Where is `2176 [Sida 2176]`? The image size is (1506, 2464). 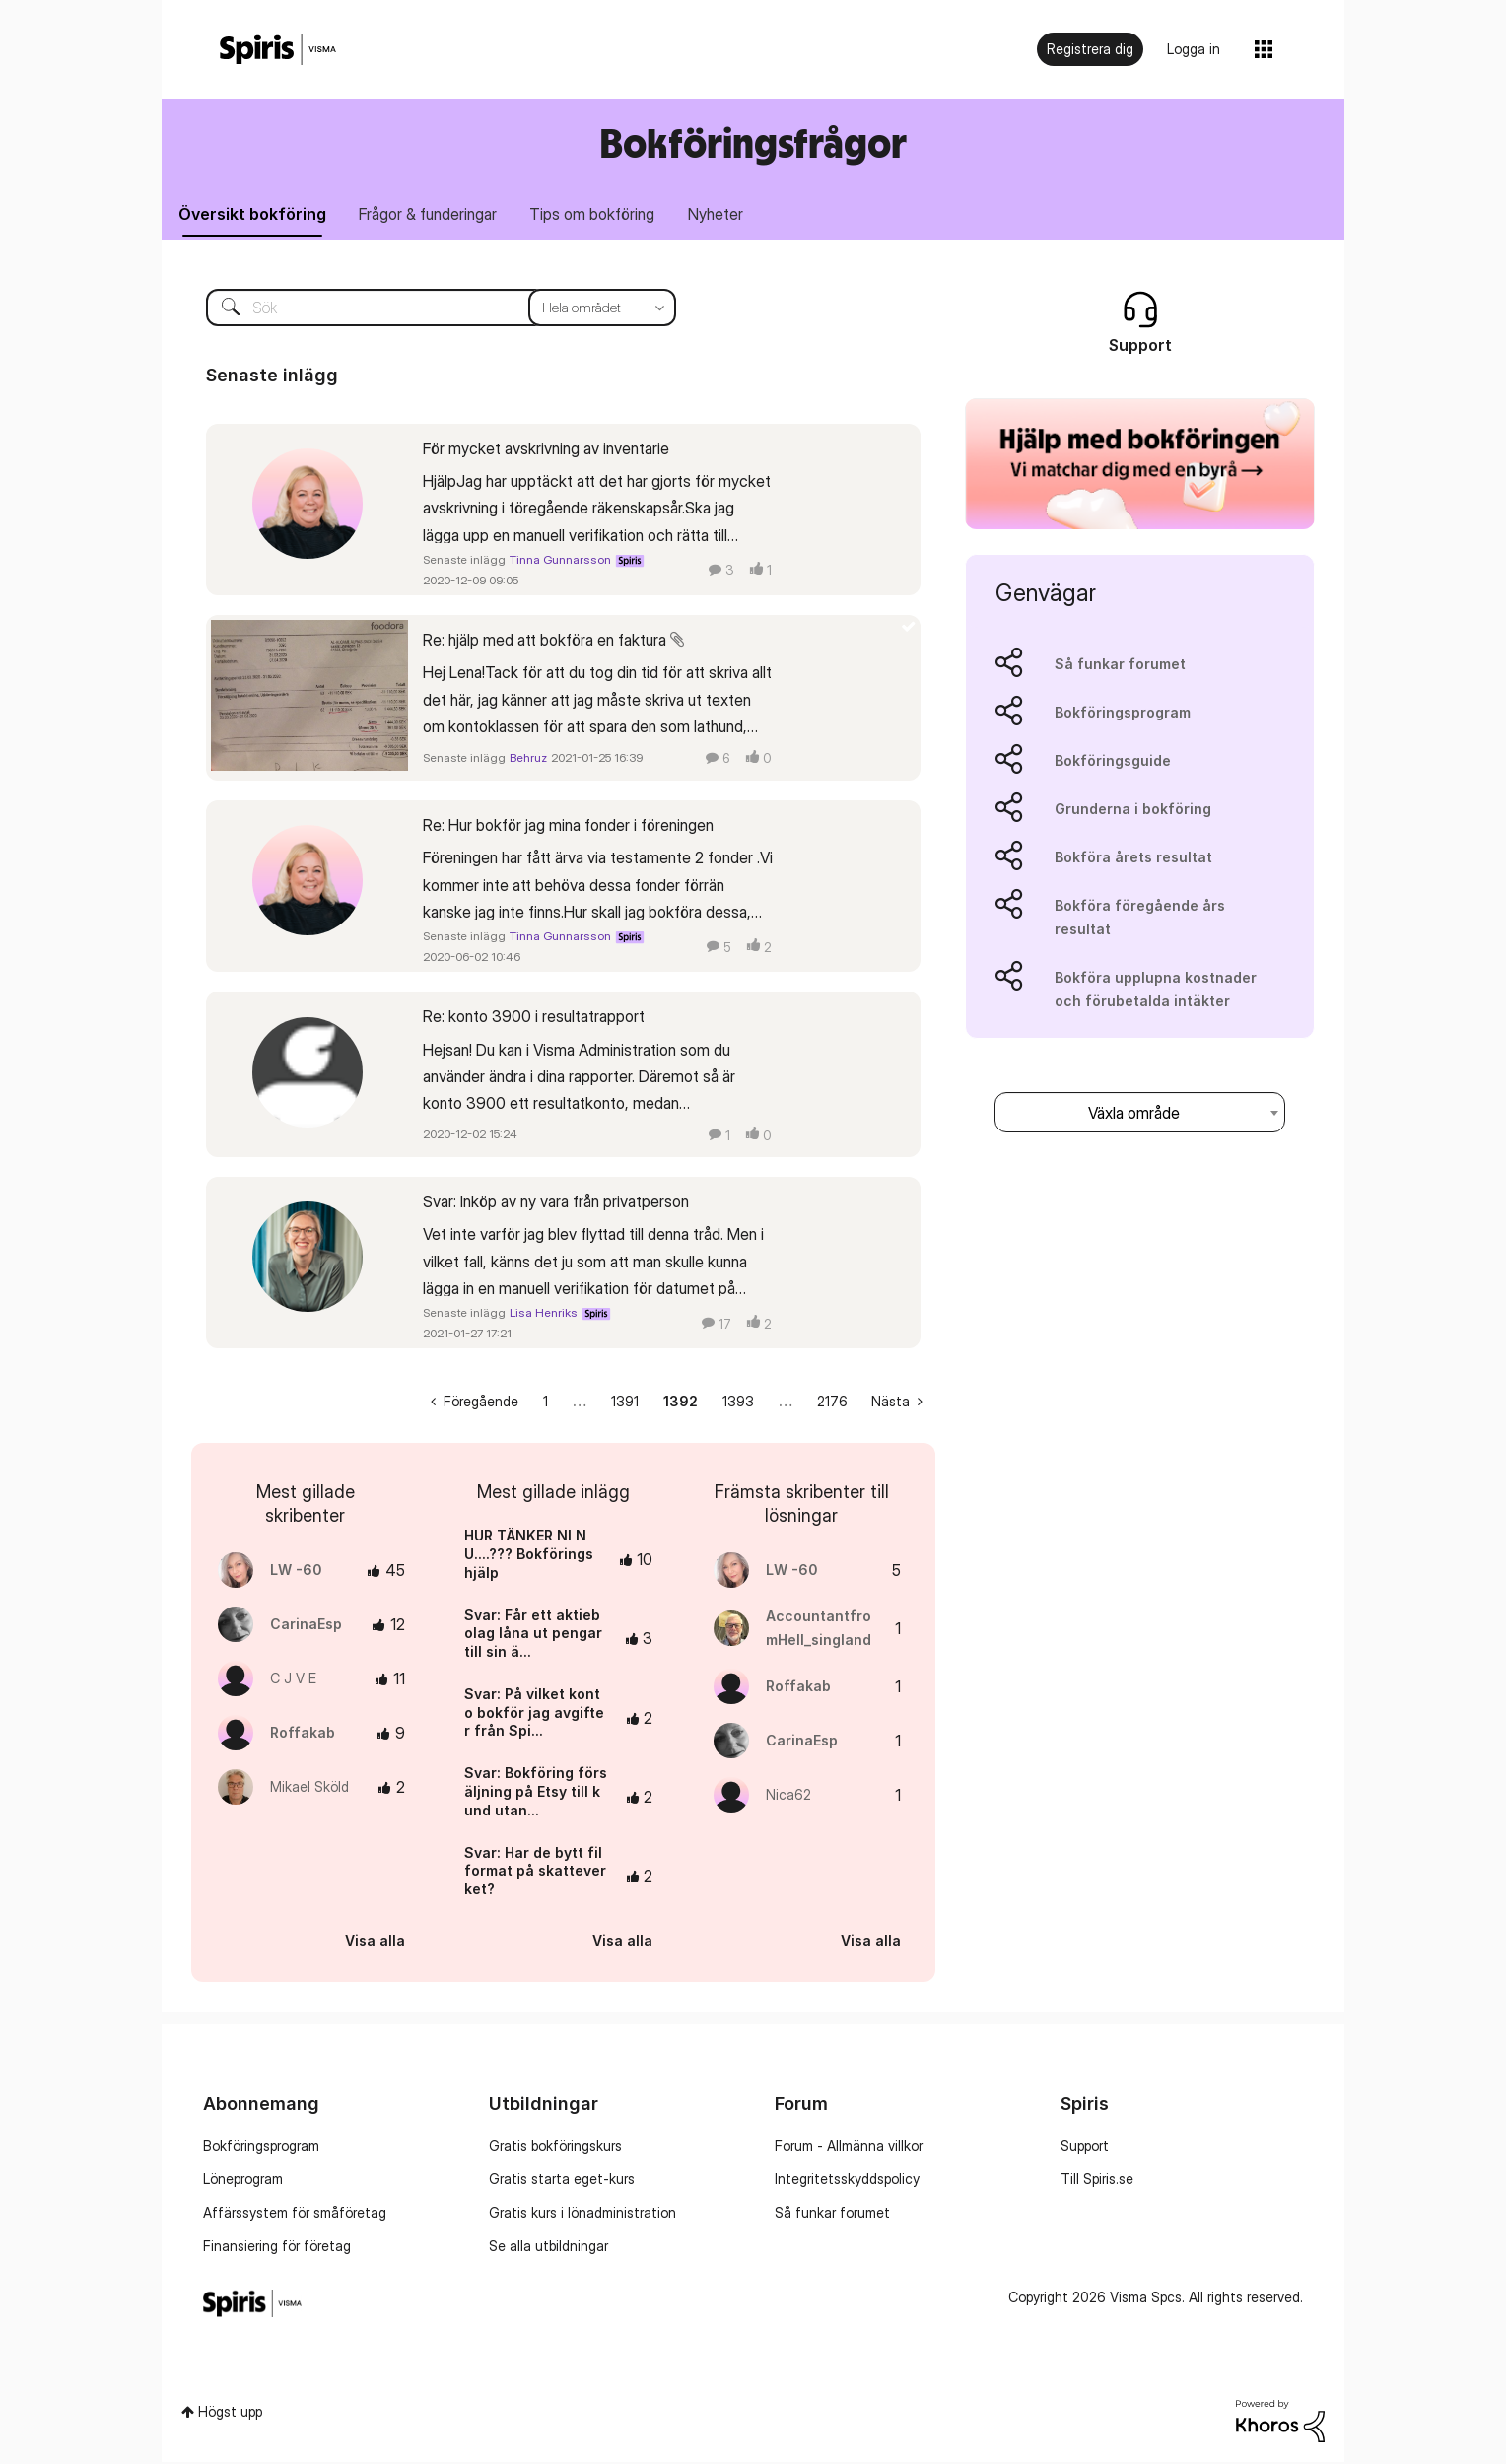
2176 [Sida 2176] is located at coordinates (832, 1404).